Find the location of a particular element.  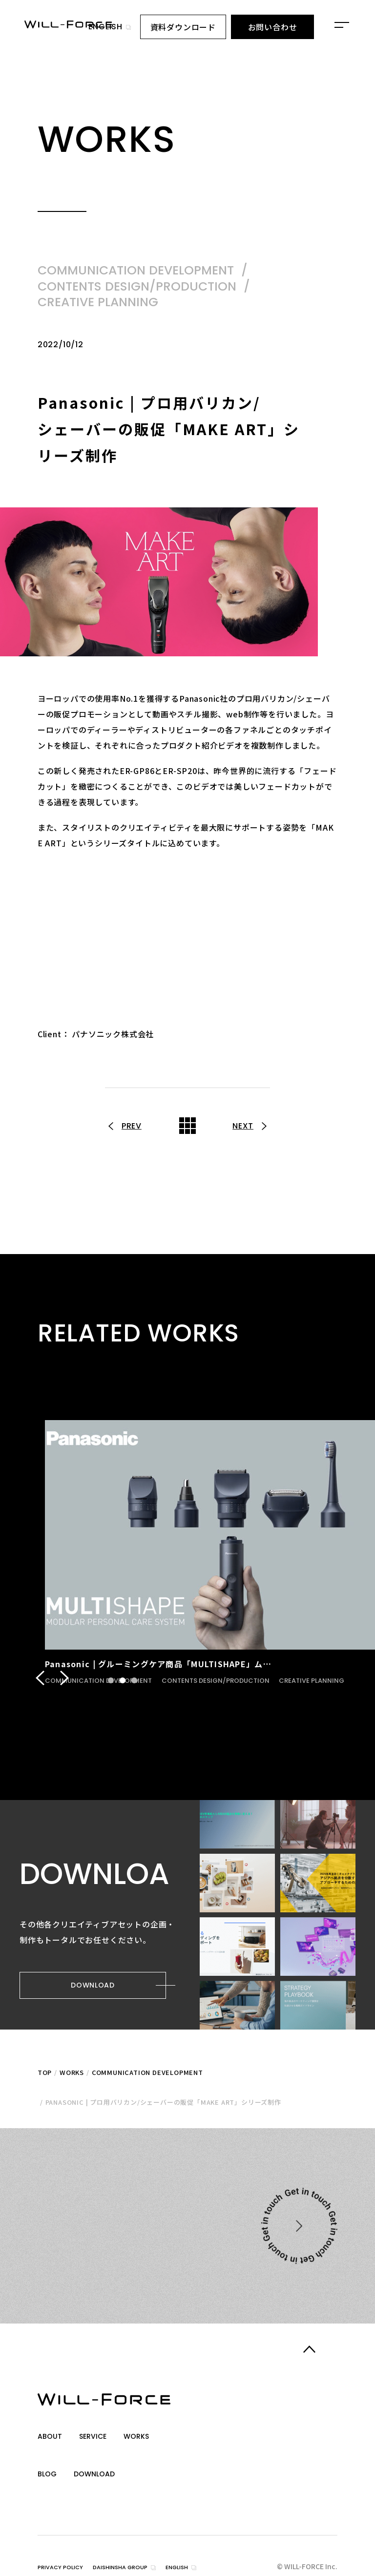

works is located at coordinates (144, 2436).